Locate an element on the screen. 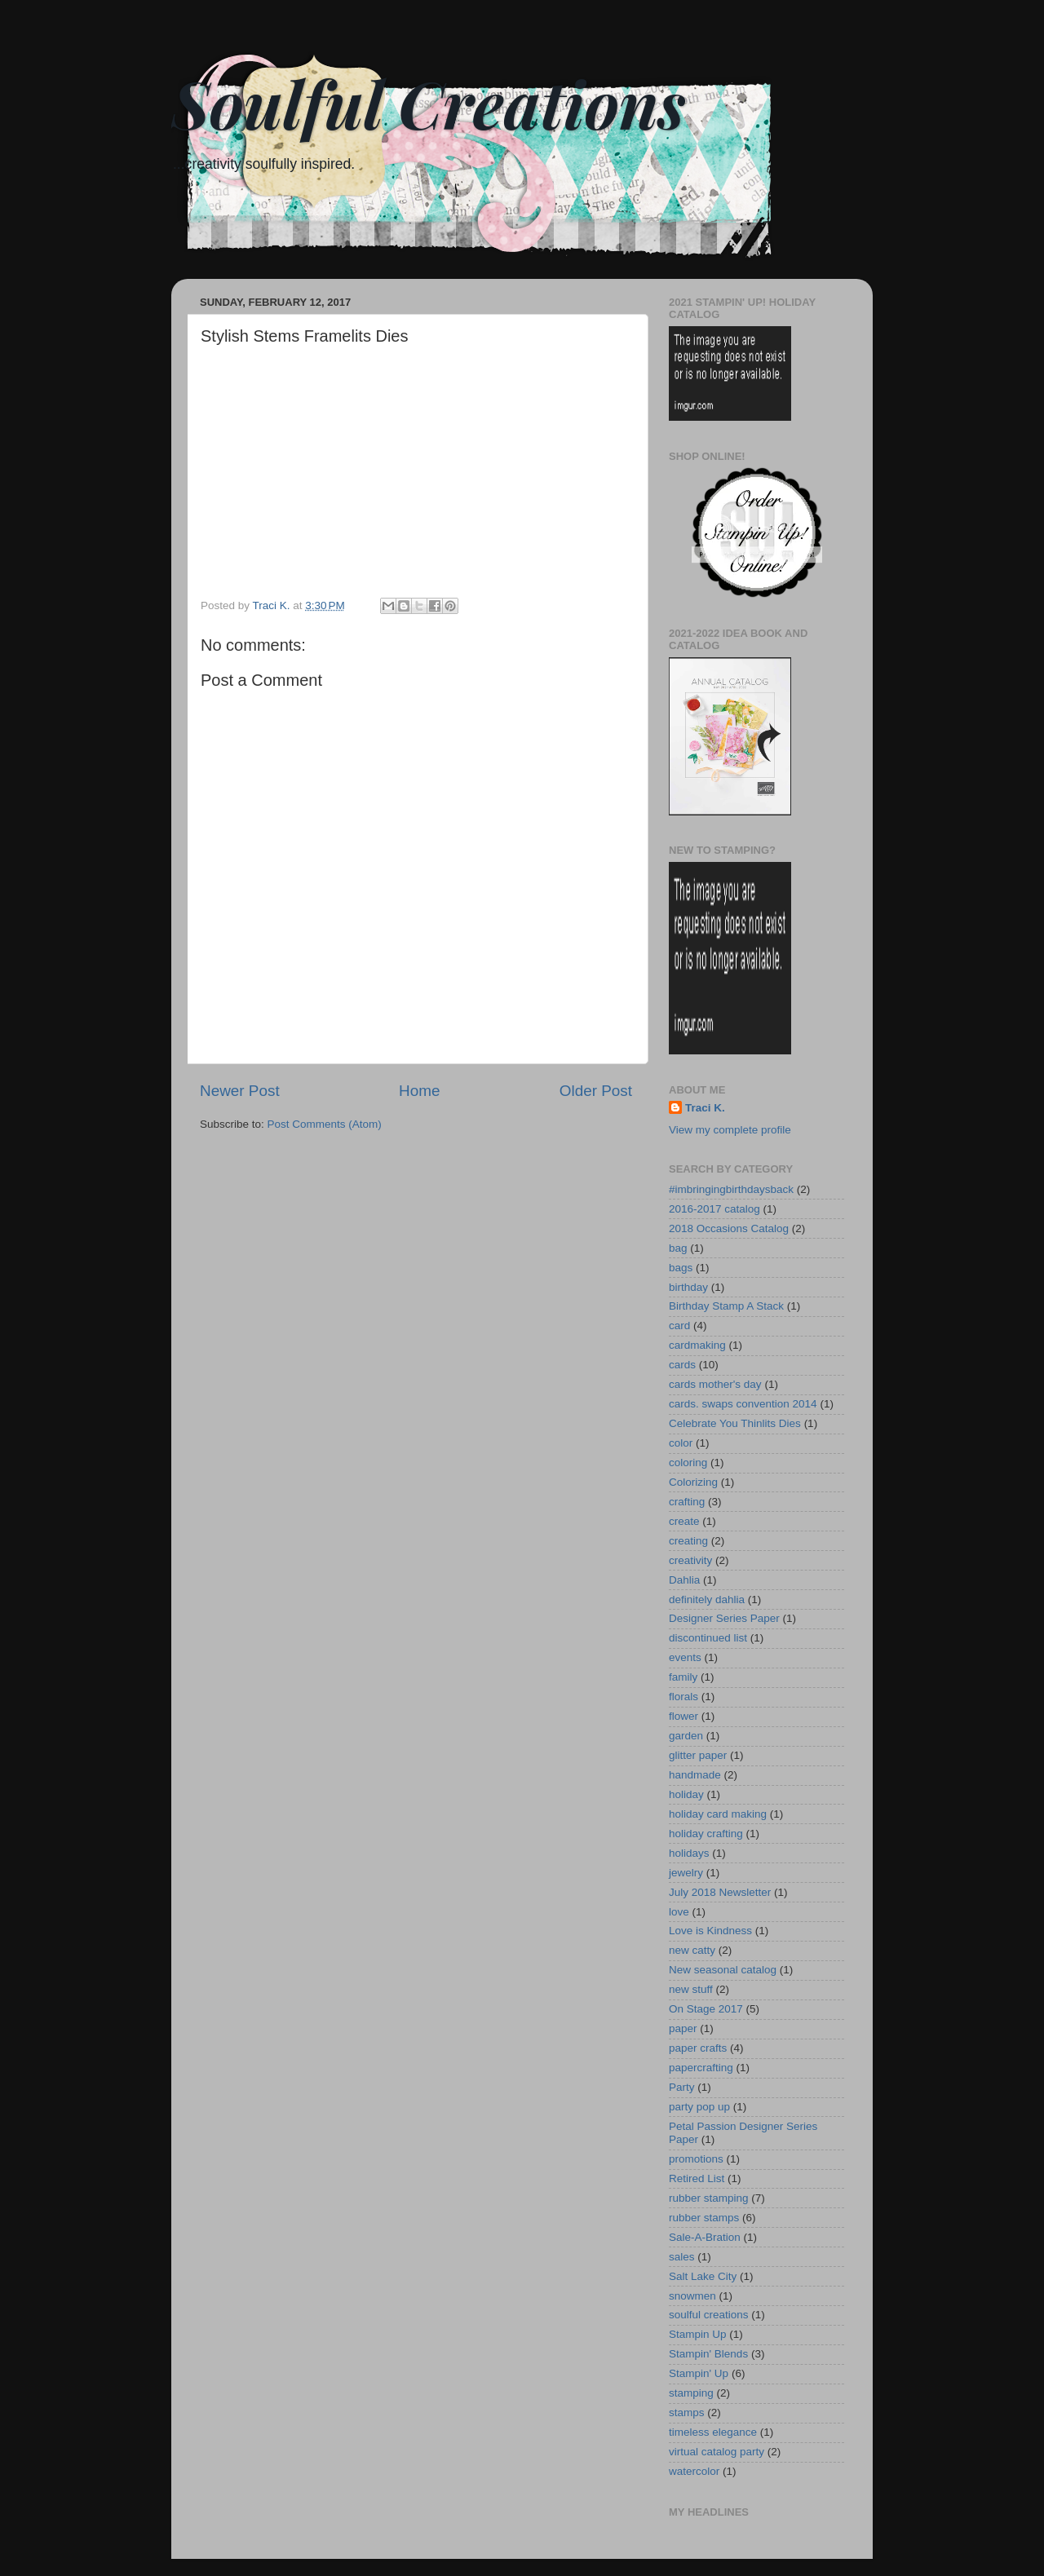 The image size is (1044, 2576). sales is located at coordinates (682, 2257).